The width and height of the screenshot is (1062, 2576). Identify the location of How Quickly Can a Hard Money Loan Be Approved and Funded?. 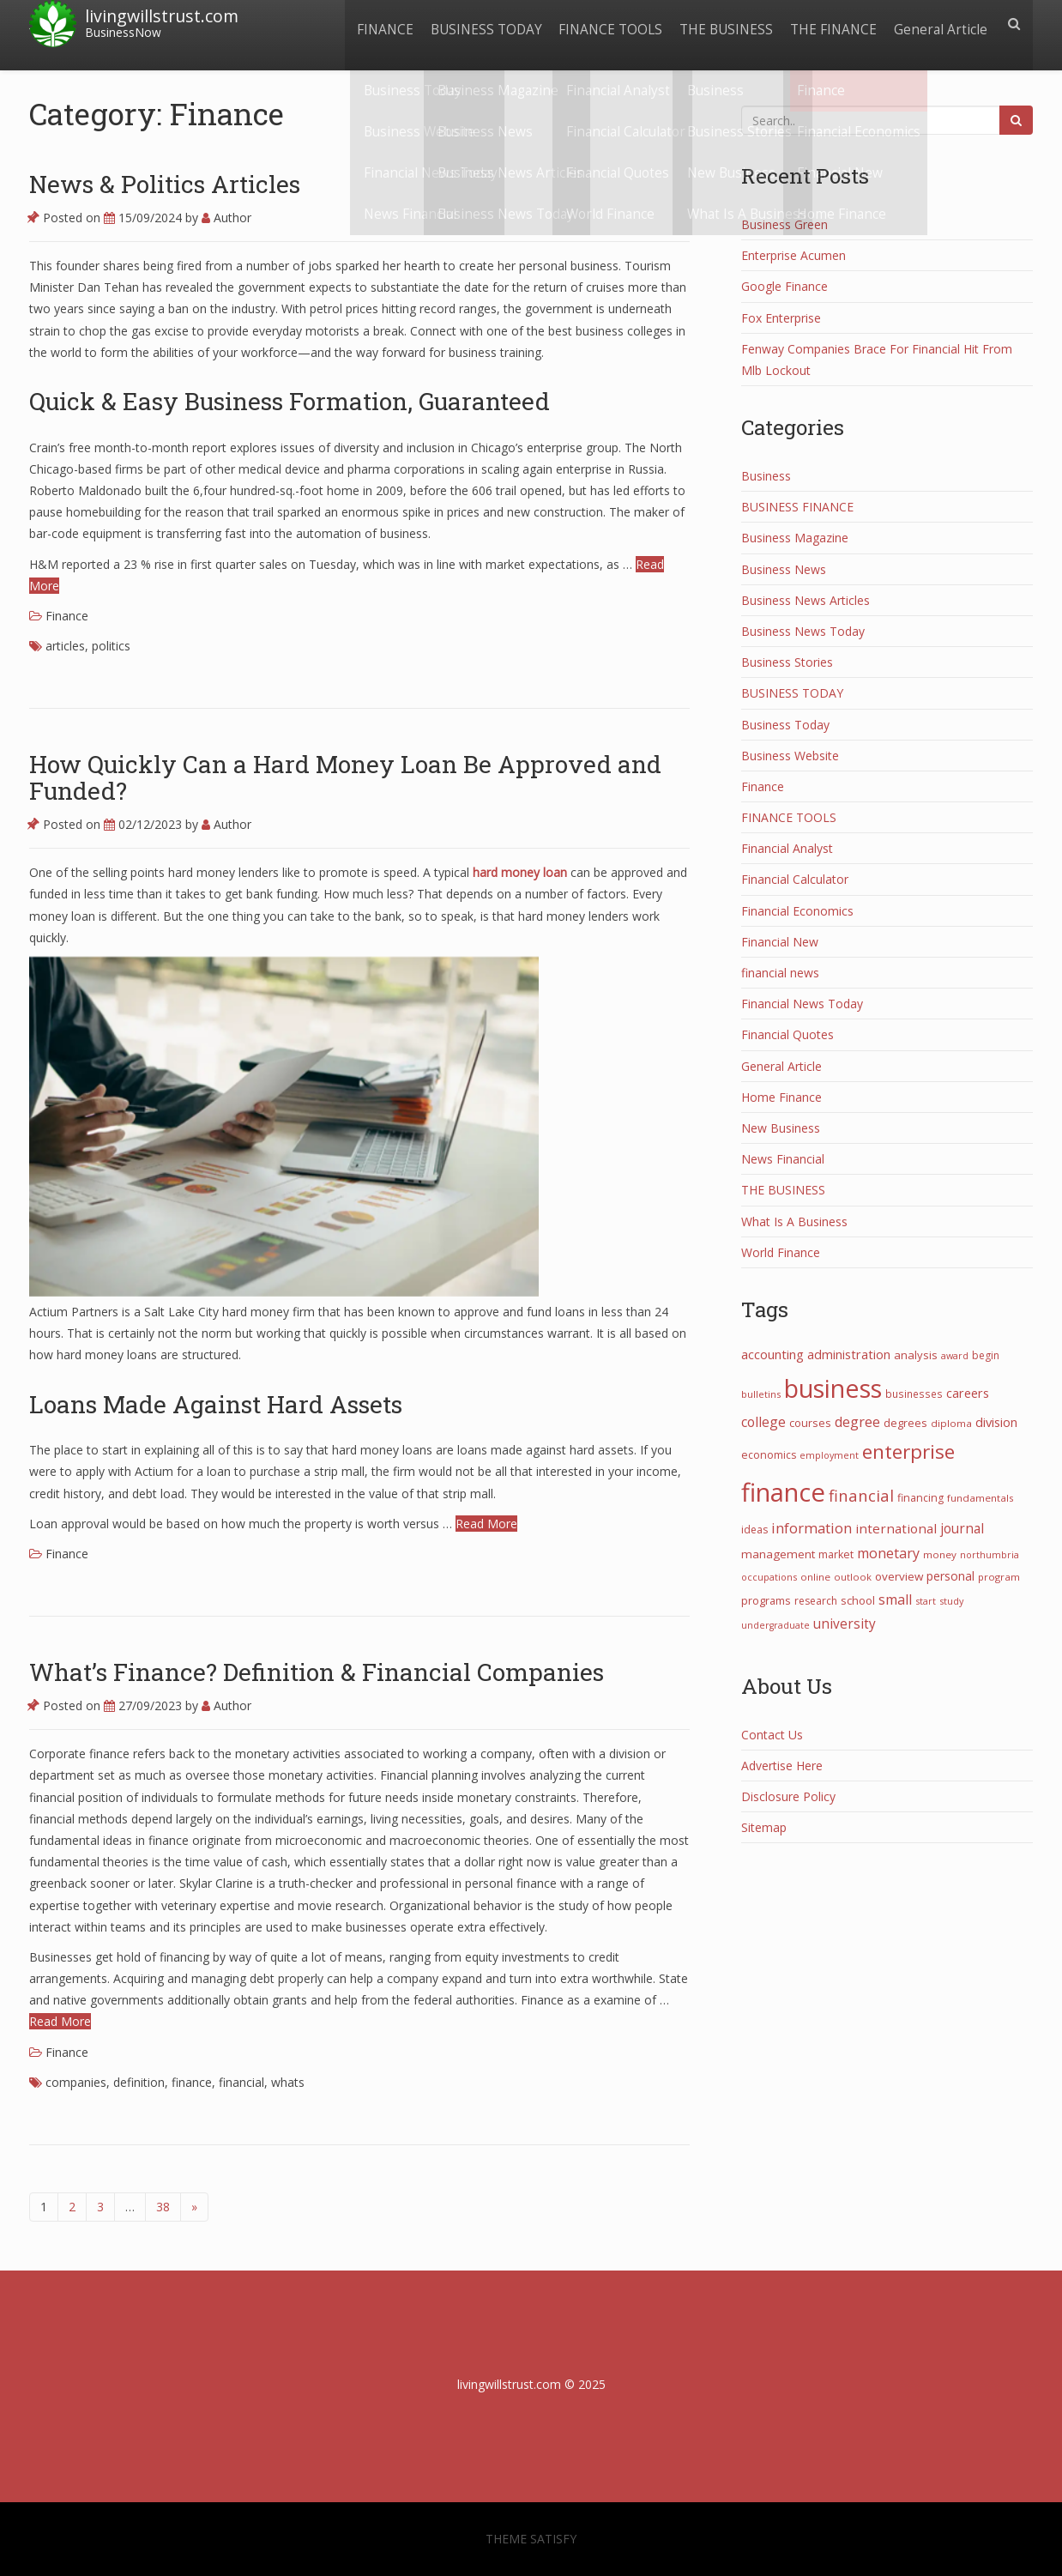
(345, 777).